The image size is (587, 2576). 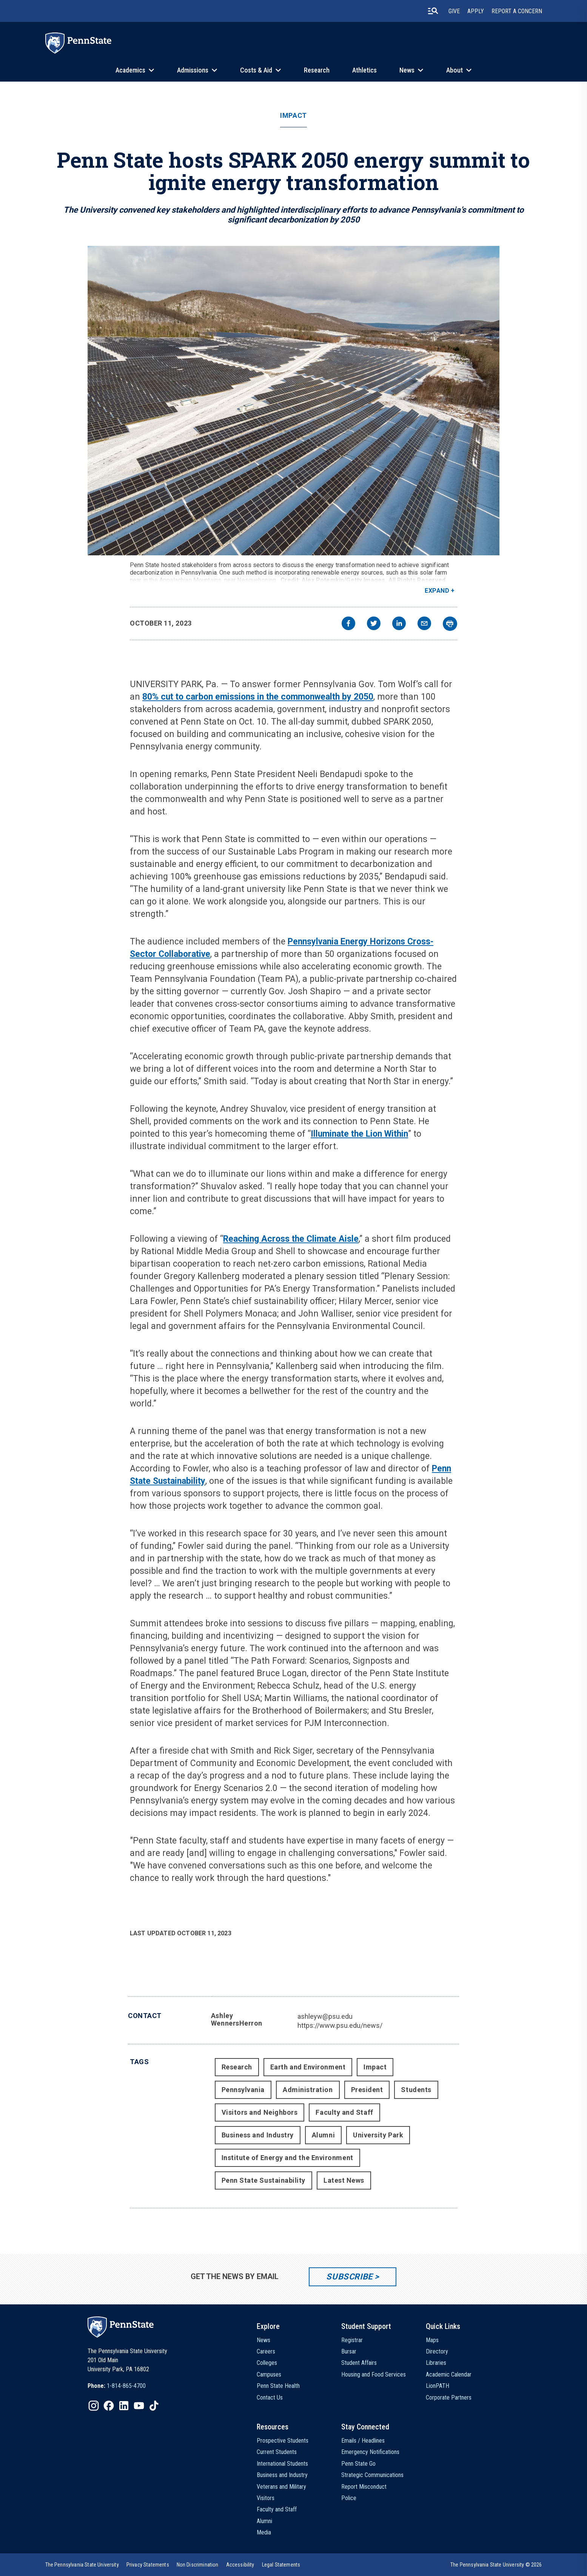 What do you see at coordinates (198, 2565) in the screenshot?
I see `Non Discrimination` at bounding box center [198, 2565].